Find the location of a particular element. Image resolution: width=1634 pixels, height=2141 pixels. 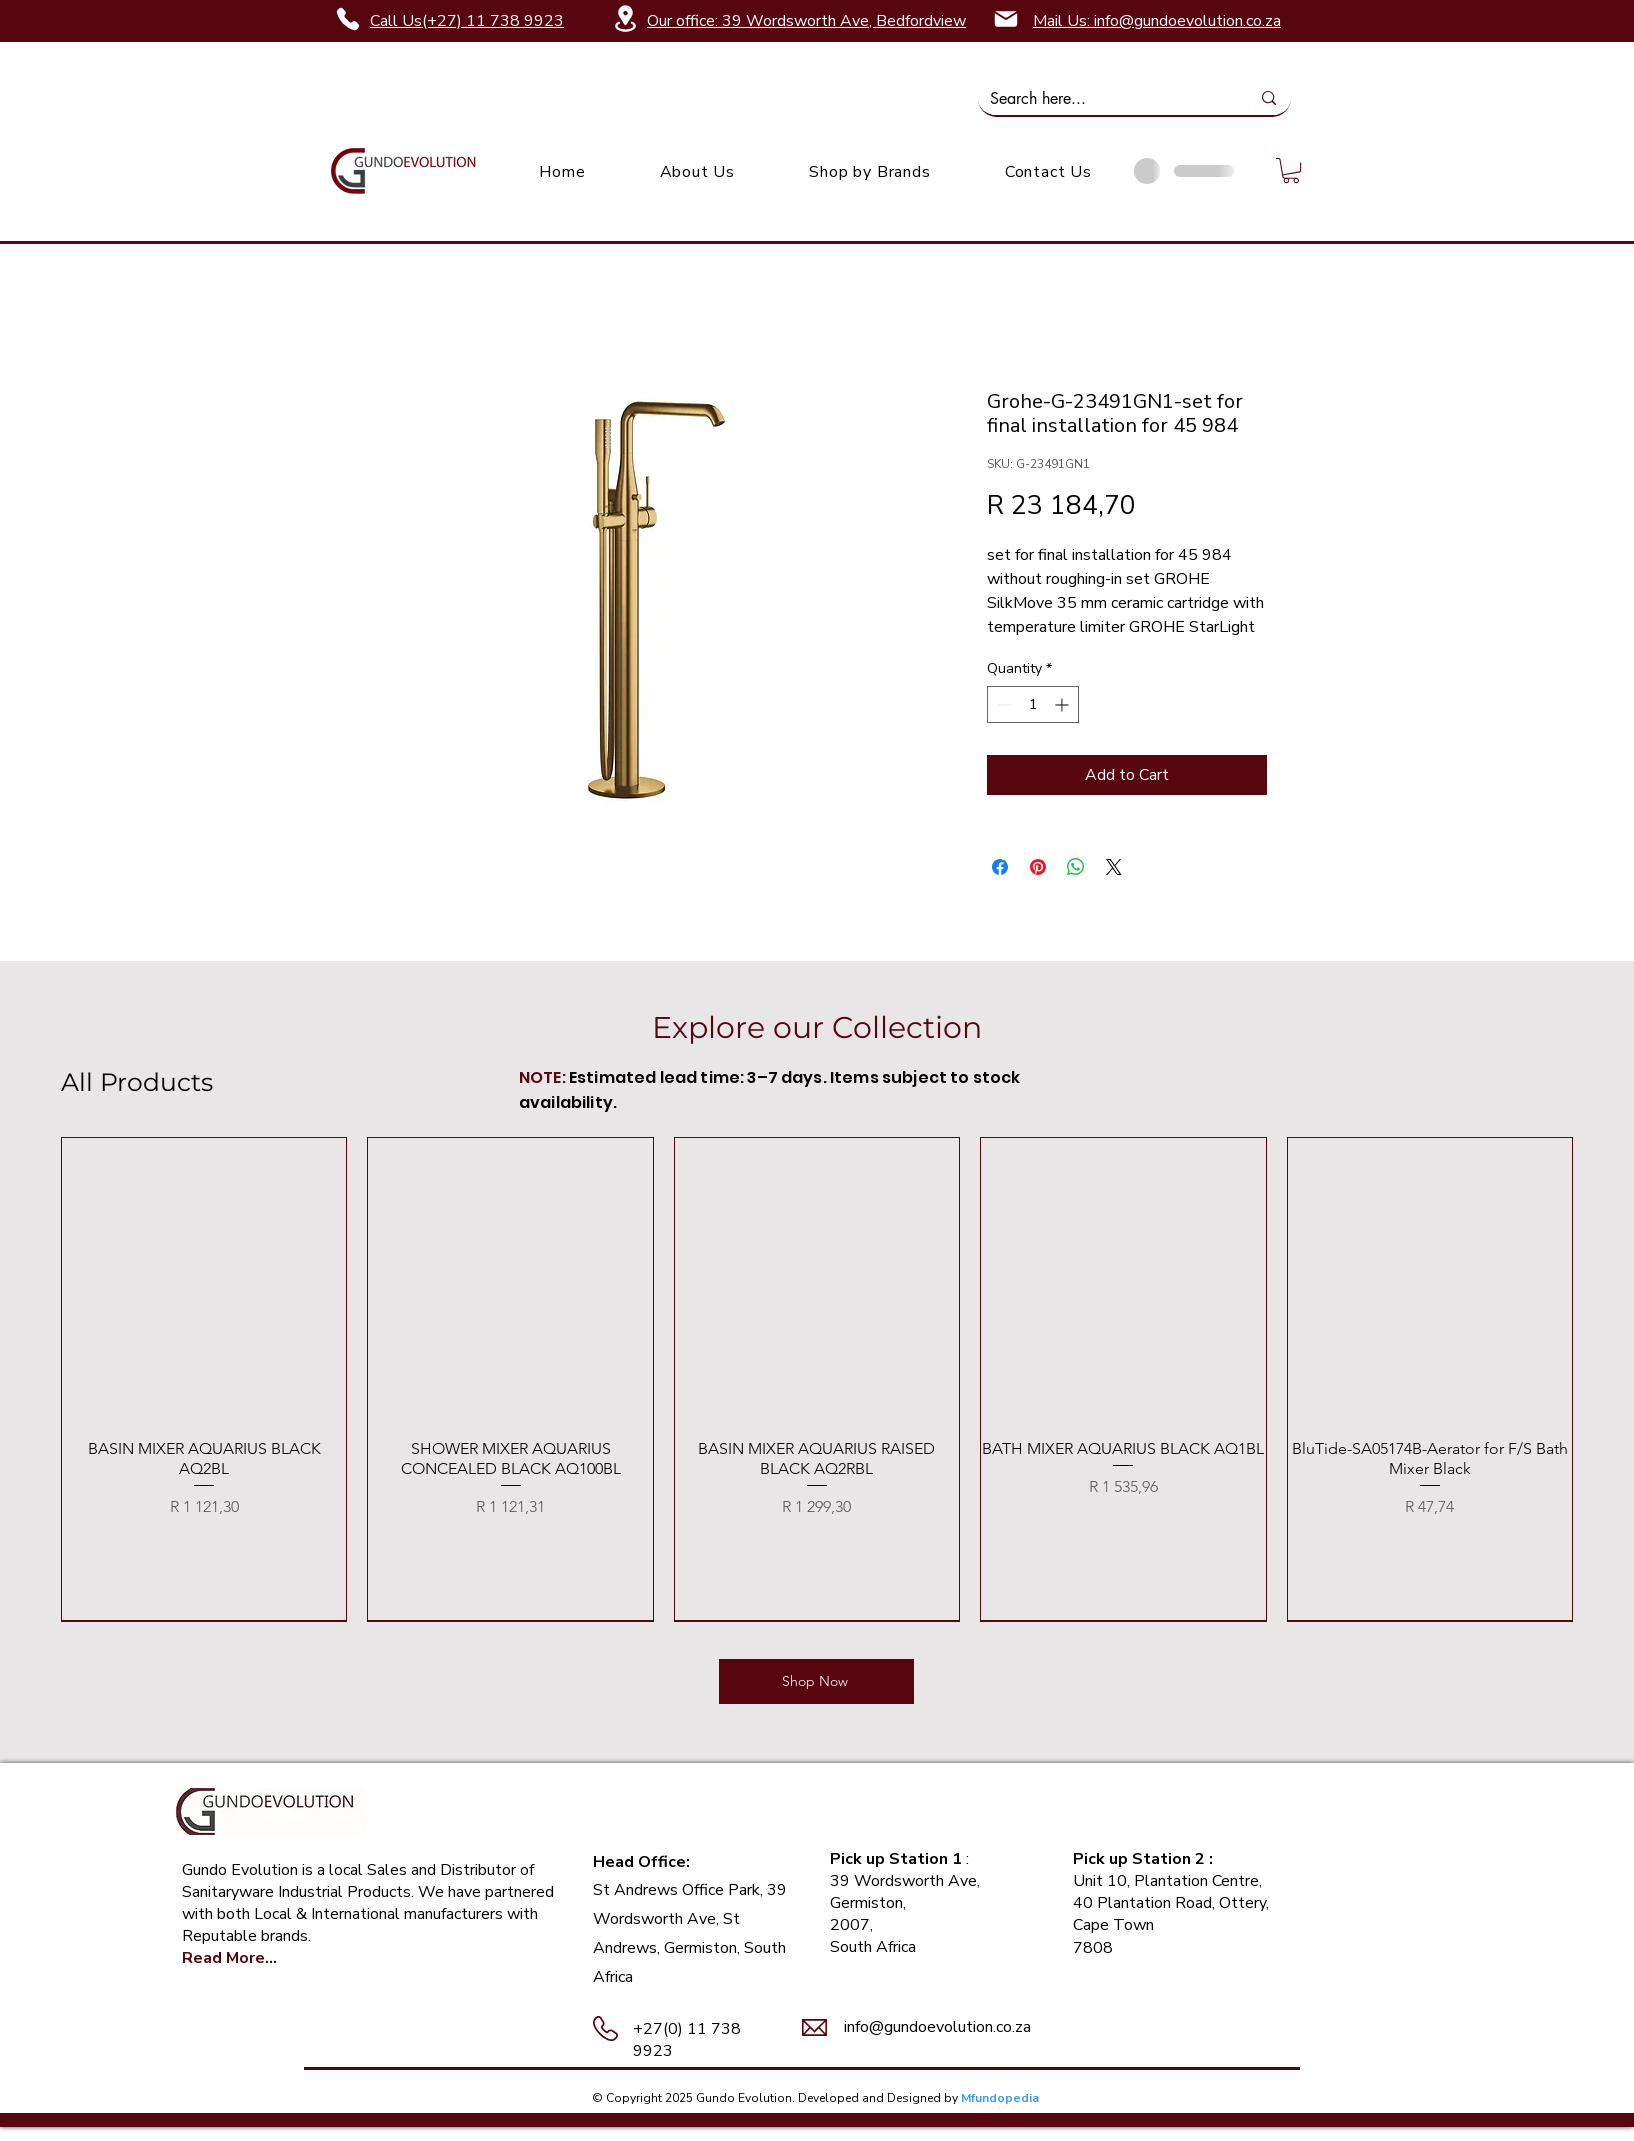

info@gundoevolution.co.za is located at coordinates (937, 2027).